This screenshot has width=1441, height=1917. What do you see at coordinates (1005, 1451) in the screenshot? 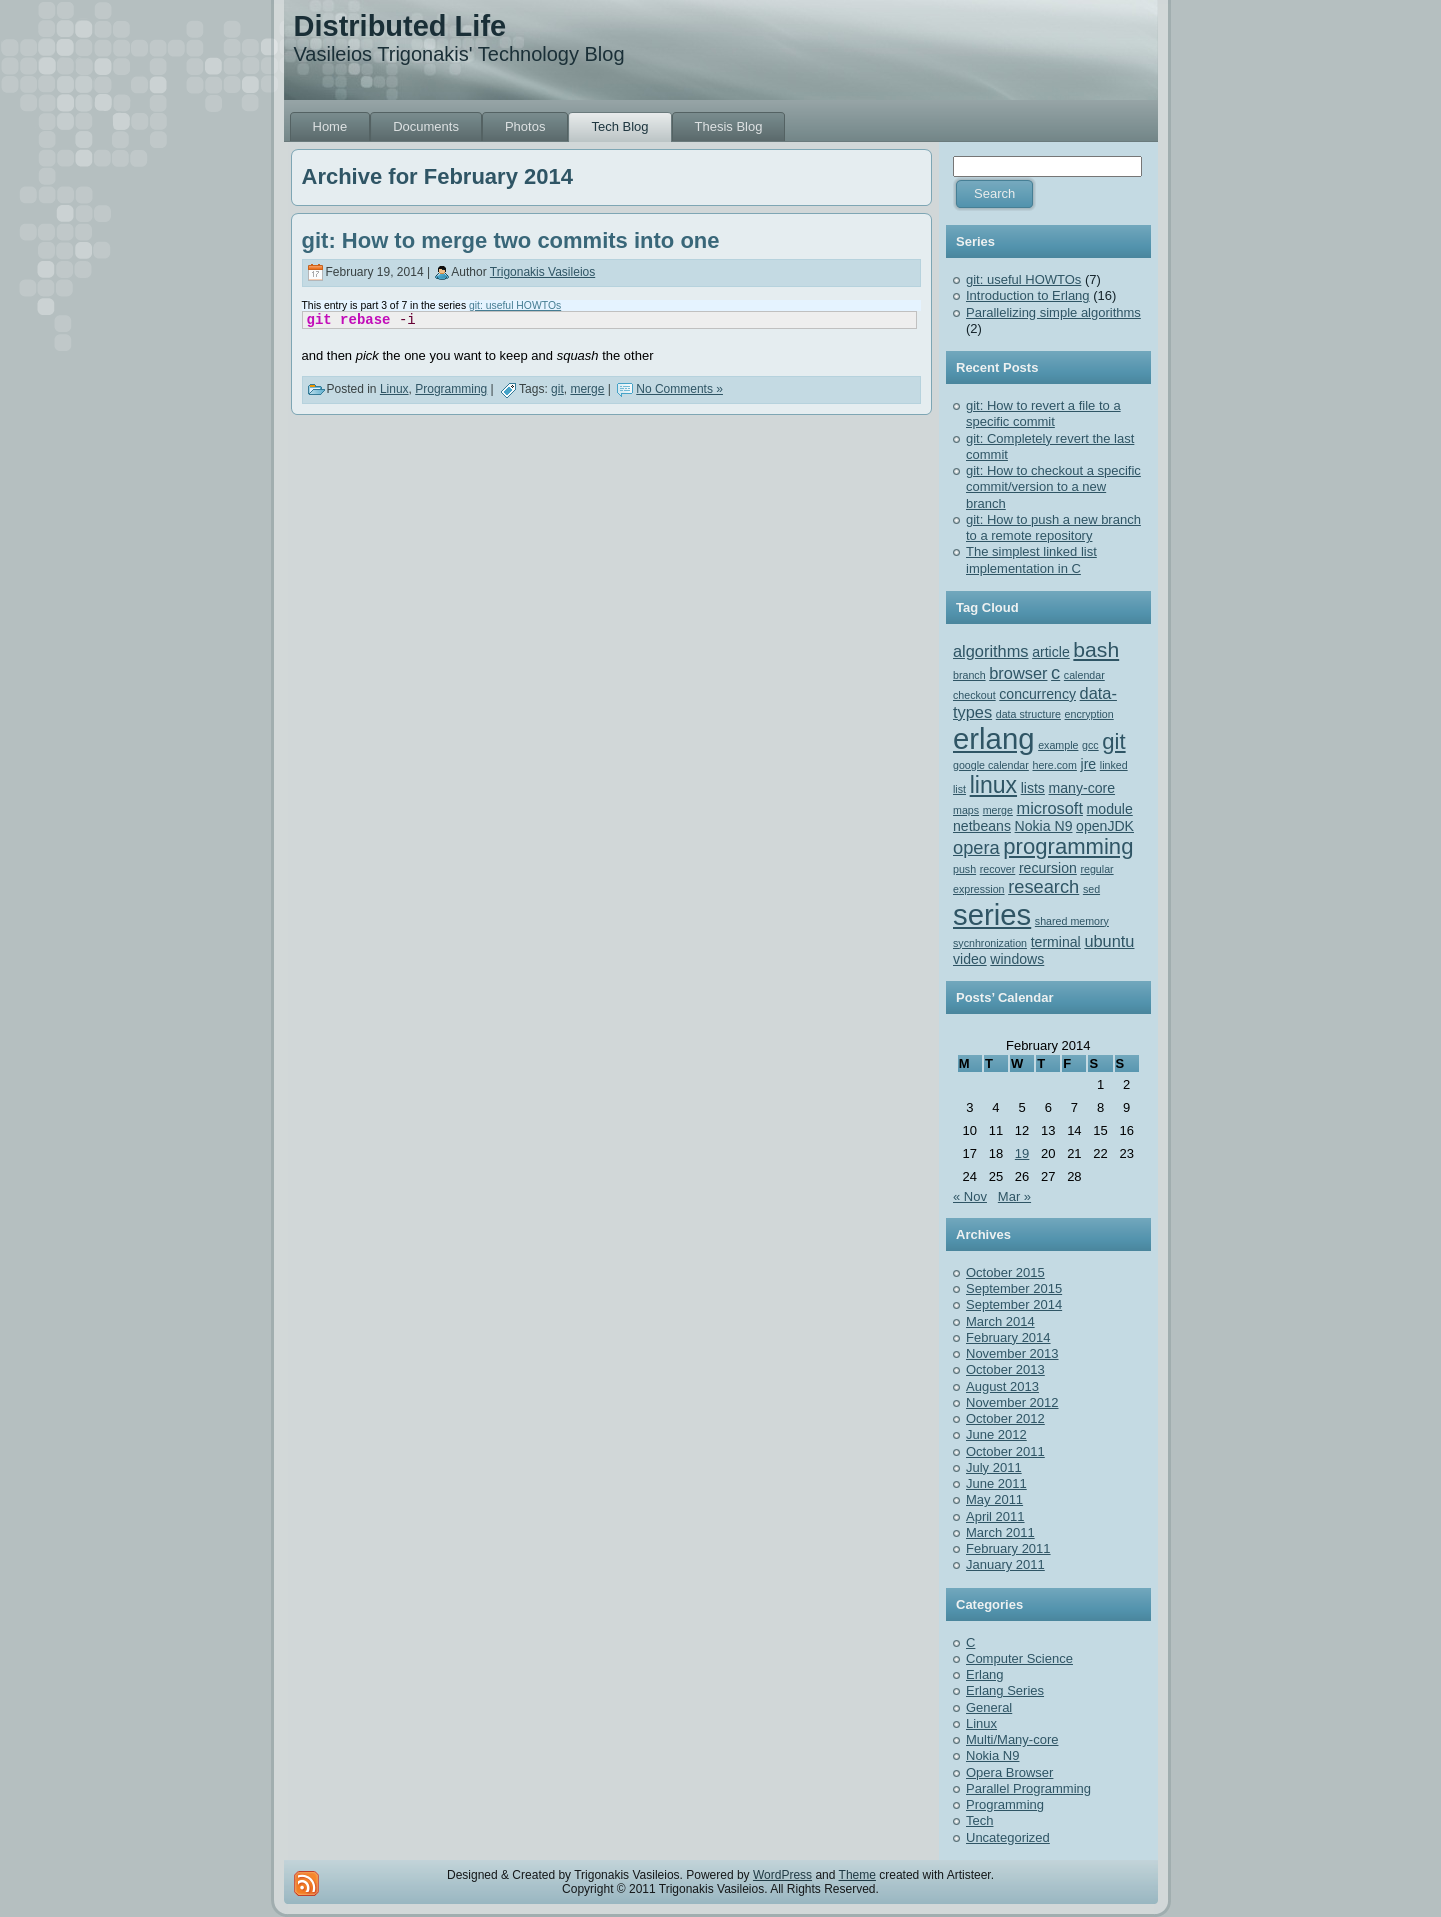
I see `October 2011` at bounding box center [1005, 1451].